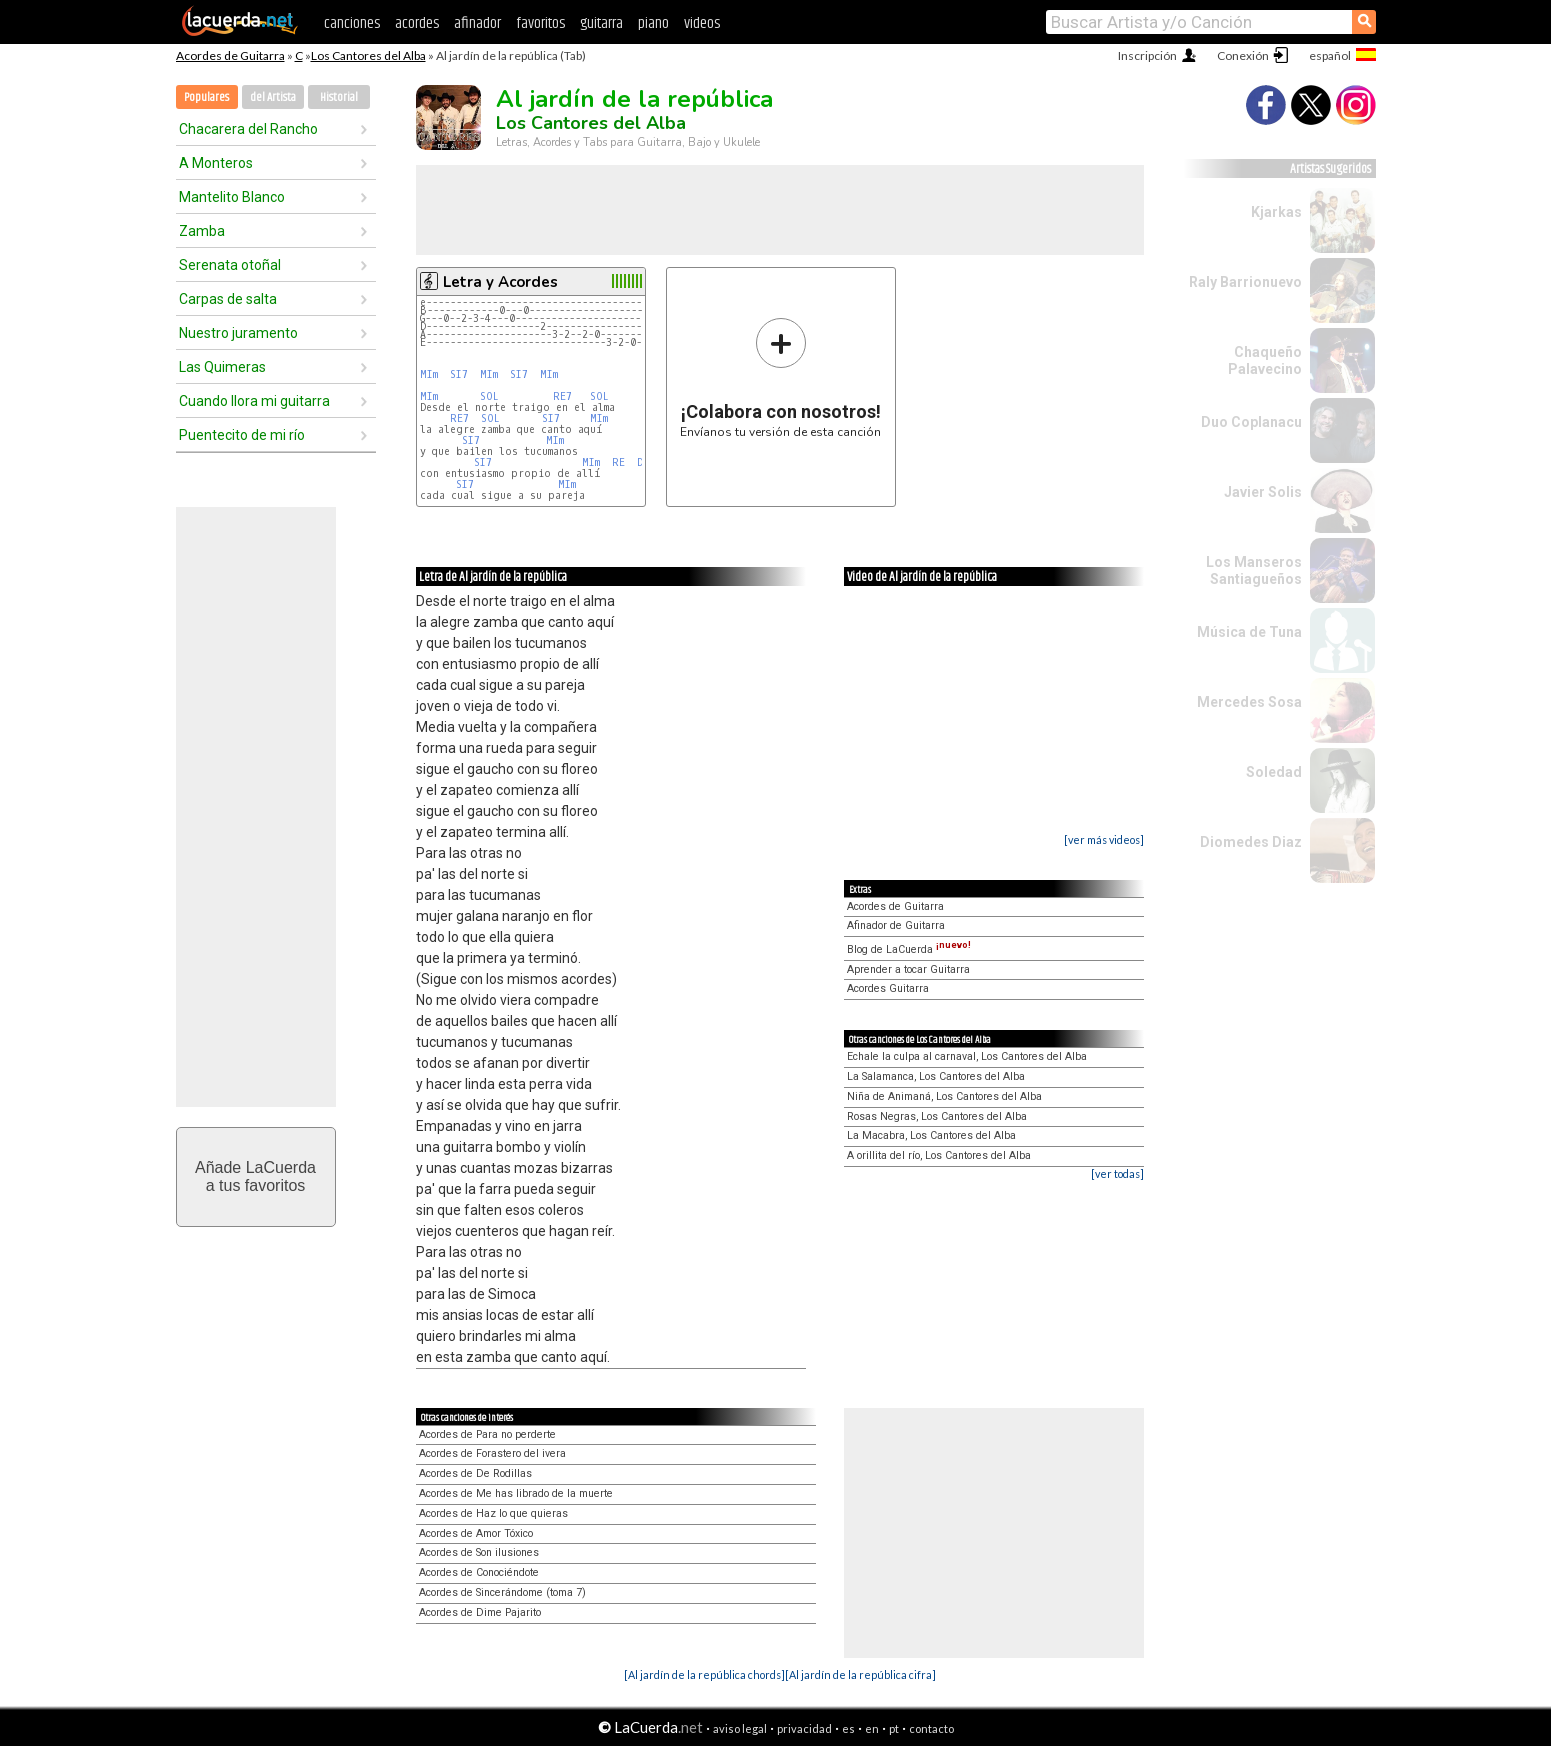 The height and width of the screenshot is (1746, 1551). Describe the element at coordinates (493, 1513) in the screenshot. I see `Acordes de Haz lo que quieras` at that location.